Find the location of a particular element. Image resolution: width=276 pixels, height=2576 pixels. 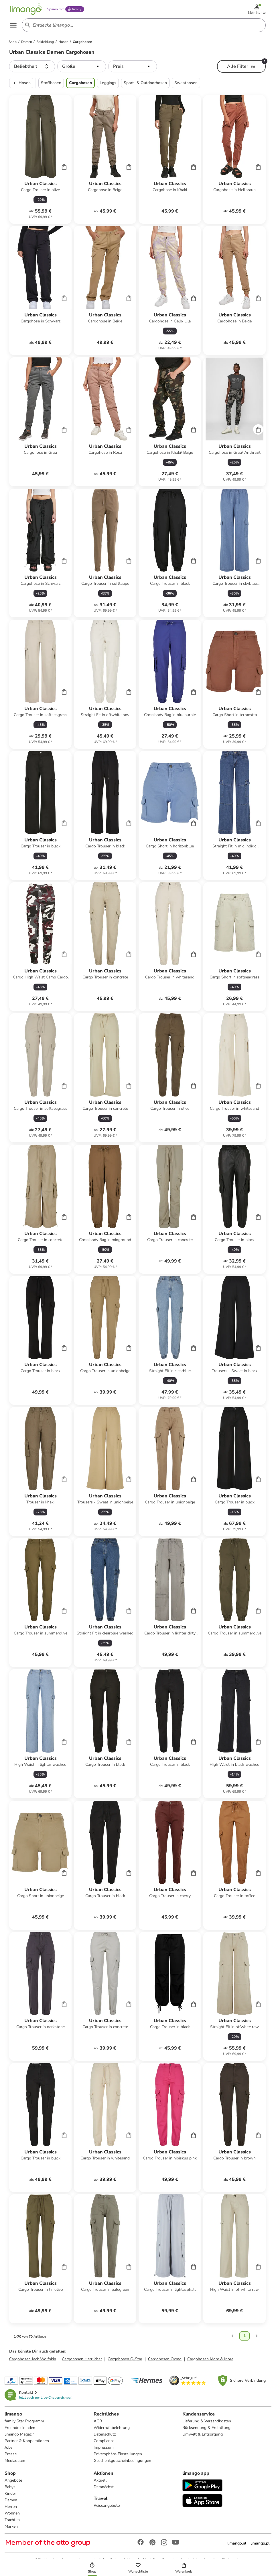

Geschenkgutscheinbedingungen is located at coordinates (122, 2460).